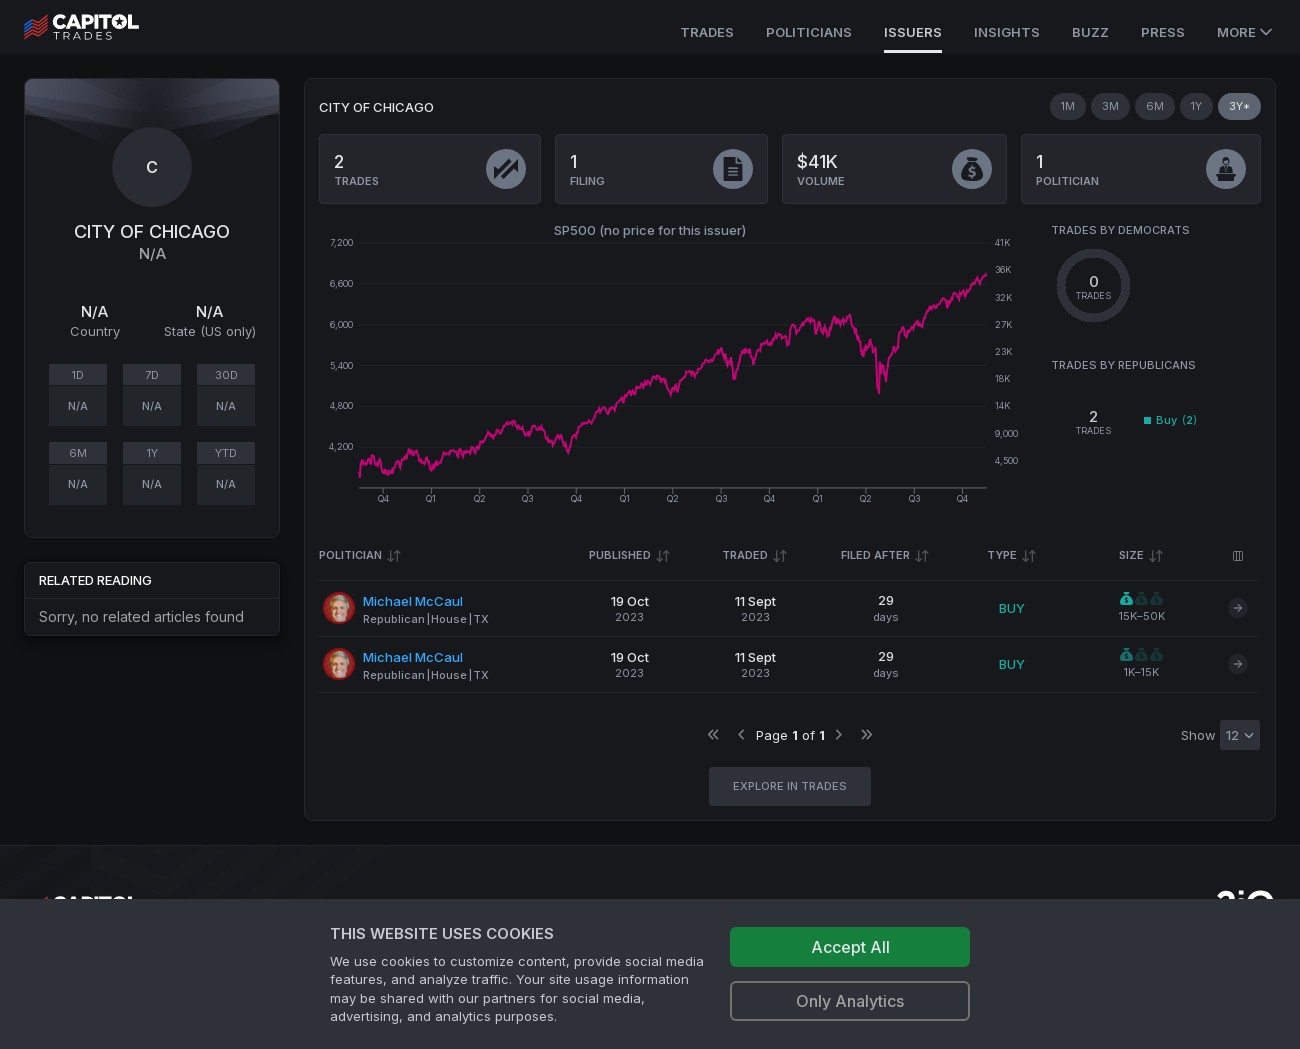 The height and width of the screenshot is (1049, 1300). What do you see at coordinates (1007, 32) in the screenshot?
I see `Insights` at bounding box center [1007, 32].